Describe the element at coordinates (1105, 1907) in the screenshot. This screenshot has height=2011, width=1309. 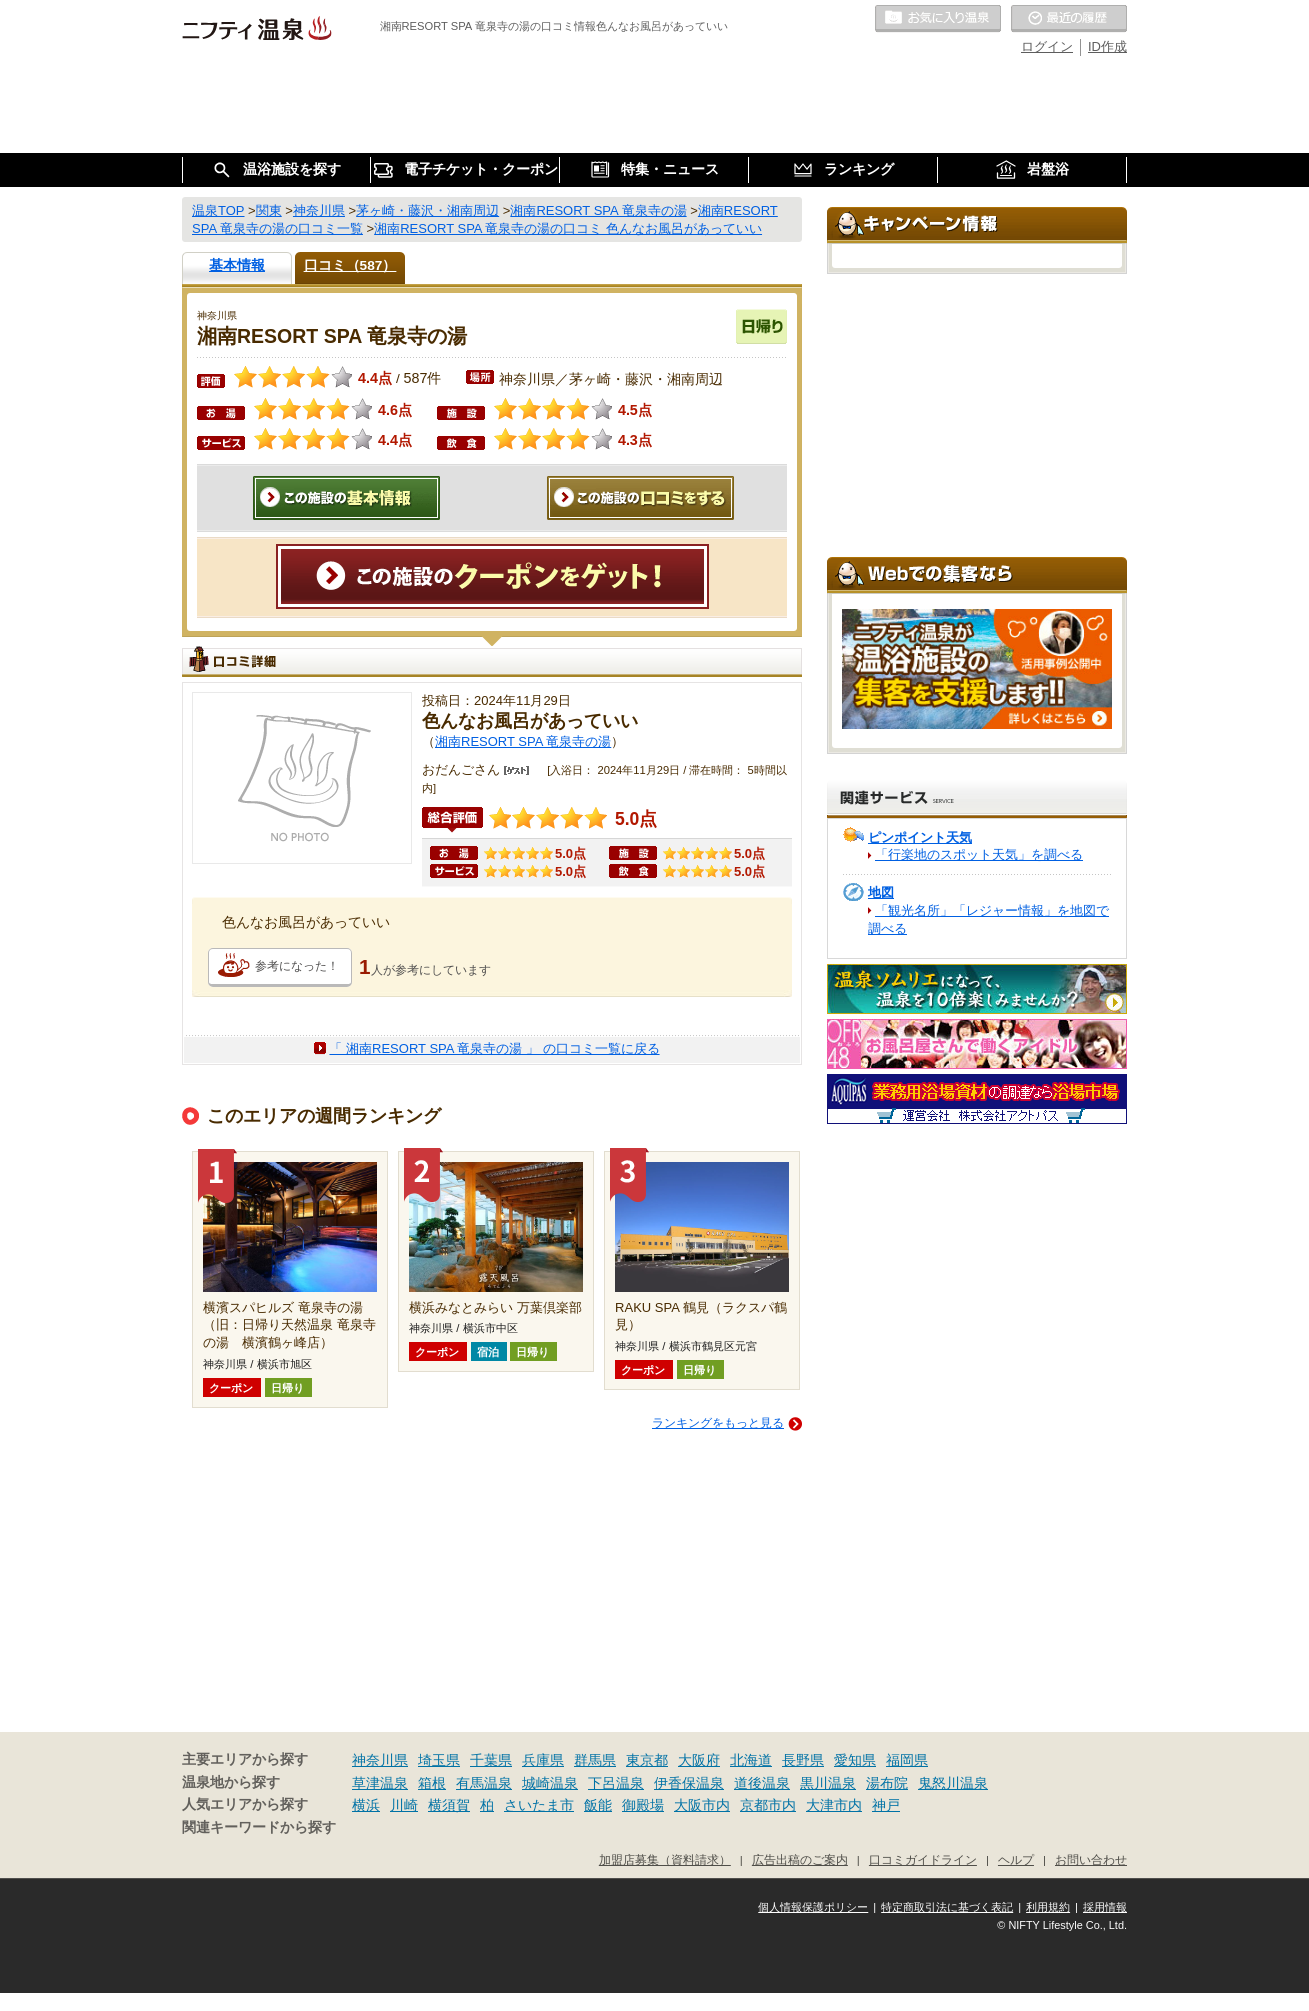
I see `採用情報` at that location.